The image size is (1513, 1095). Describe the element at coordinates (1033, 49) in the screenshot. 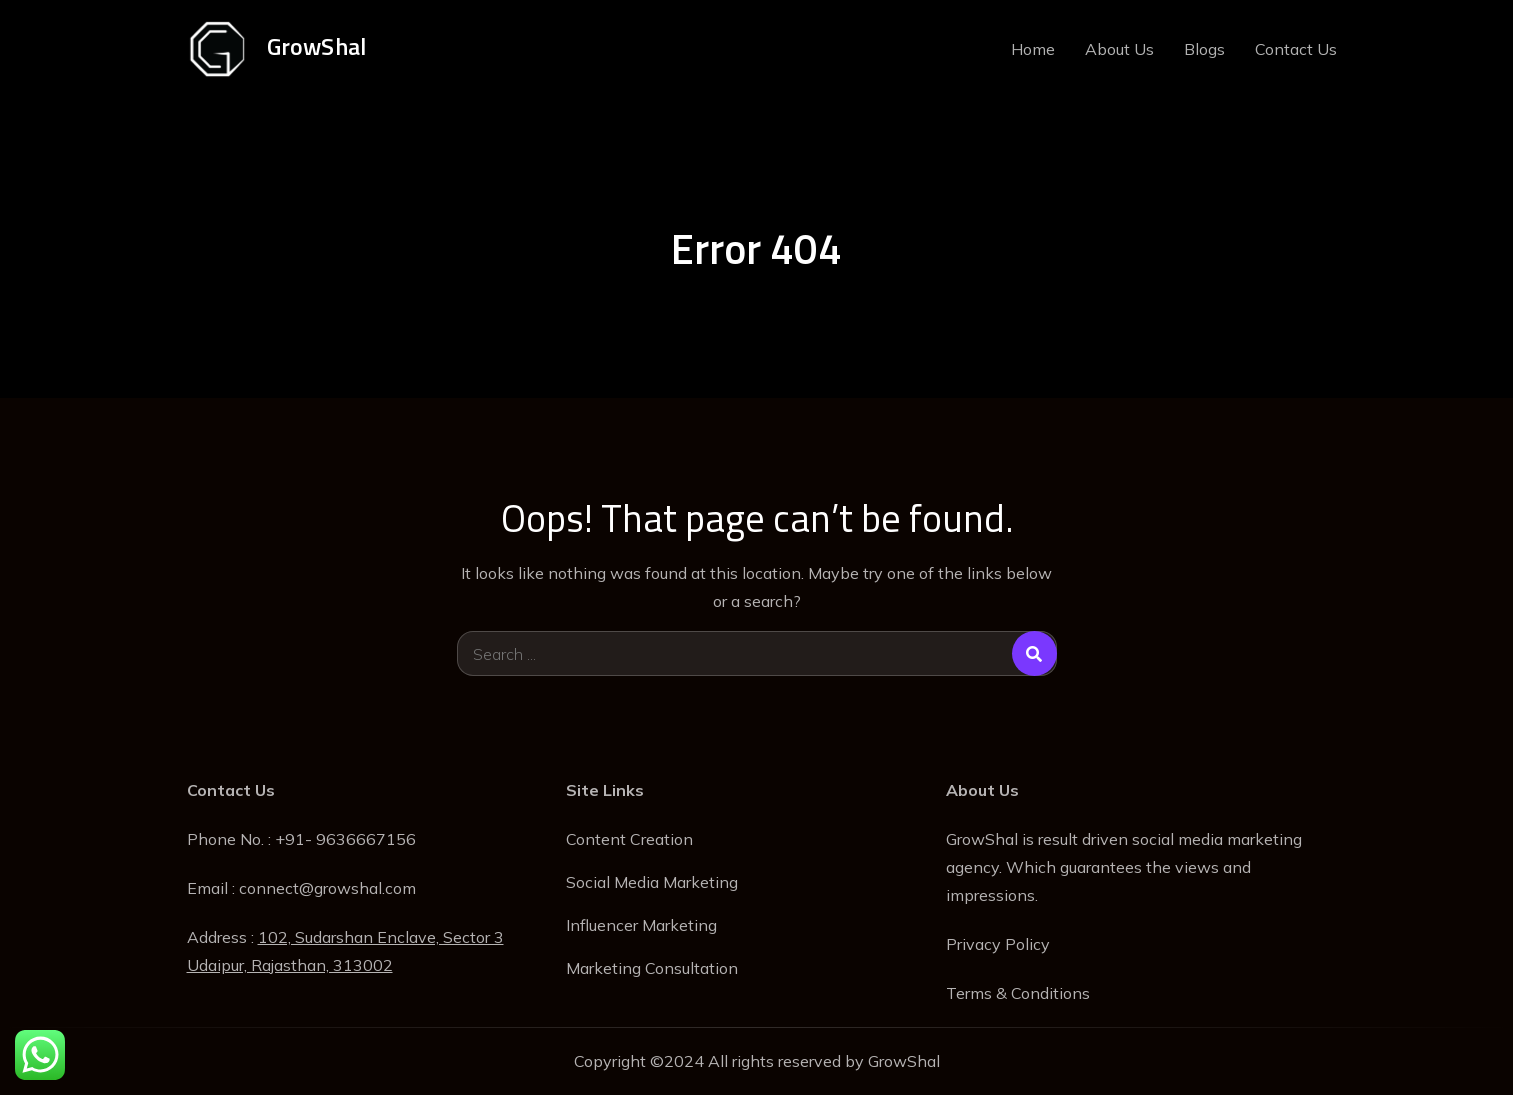

I see `Home` at that location.